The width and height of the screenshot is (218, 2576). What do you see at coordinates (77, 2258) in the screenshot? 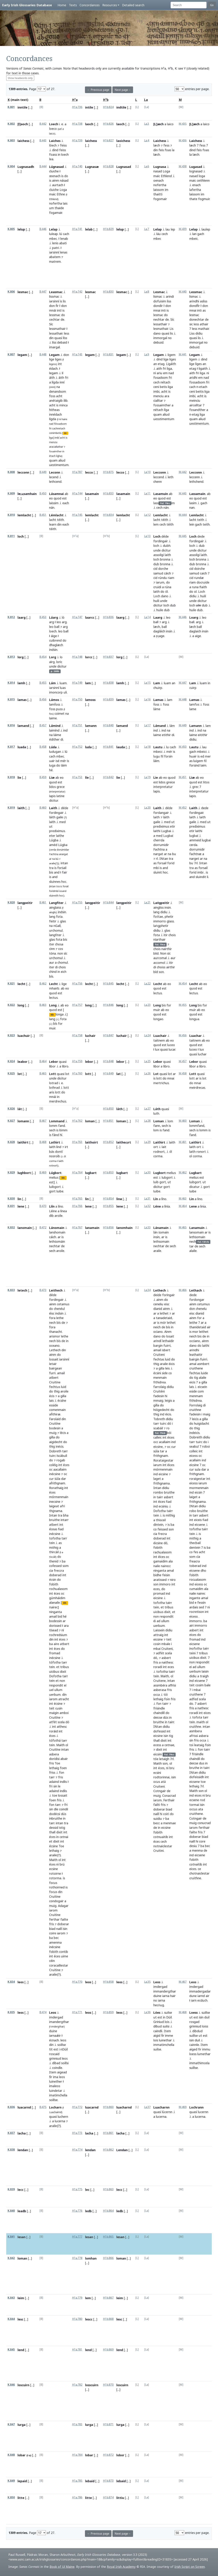
I see `H1a.778` at bounding box center [77, 2258].